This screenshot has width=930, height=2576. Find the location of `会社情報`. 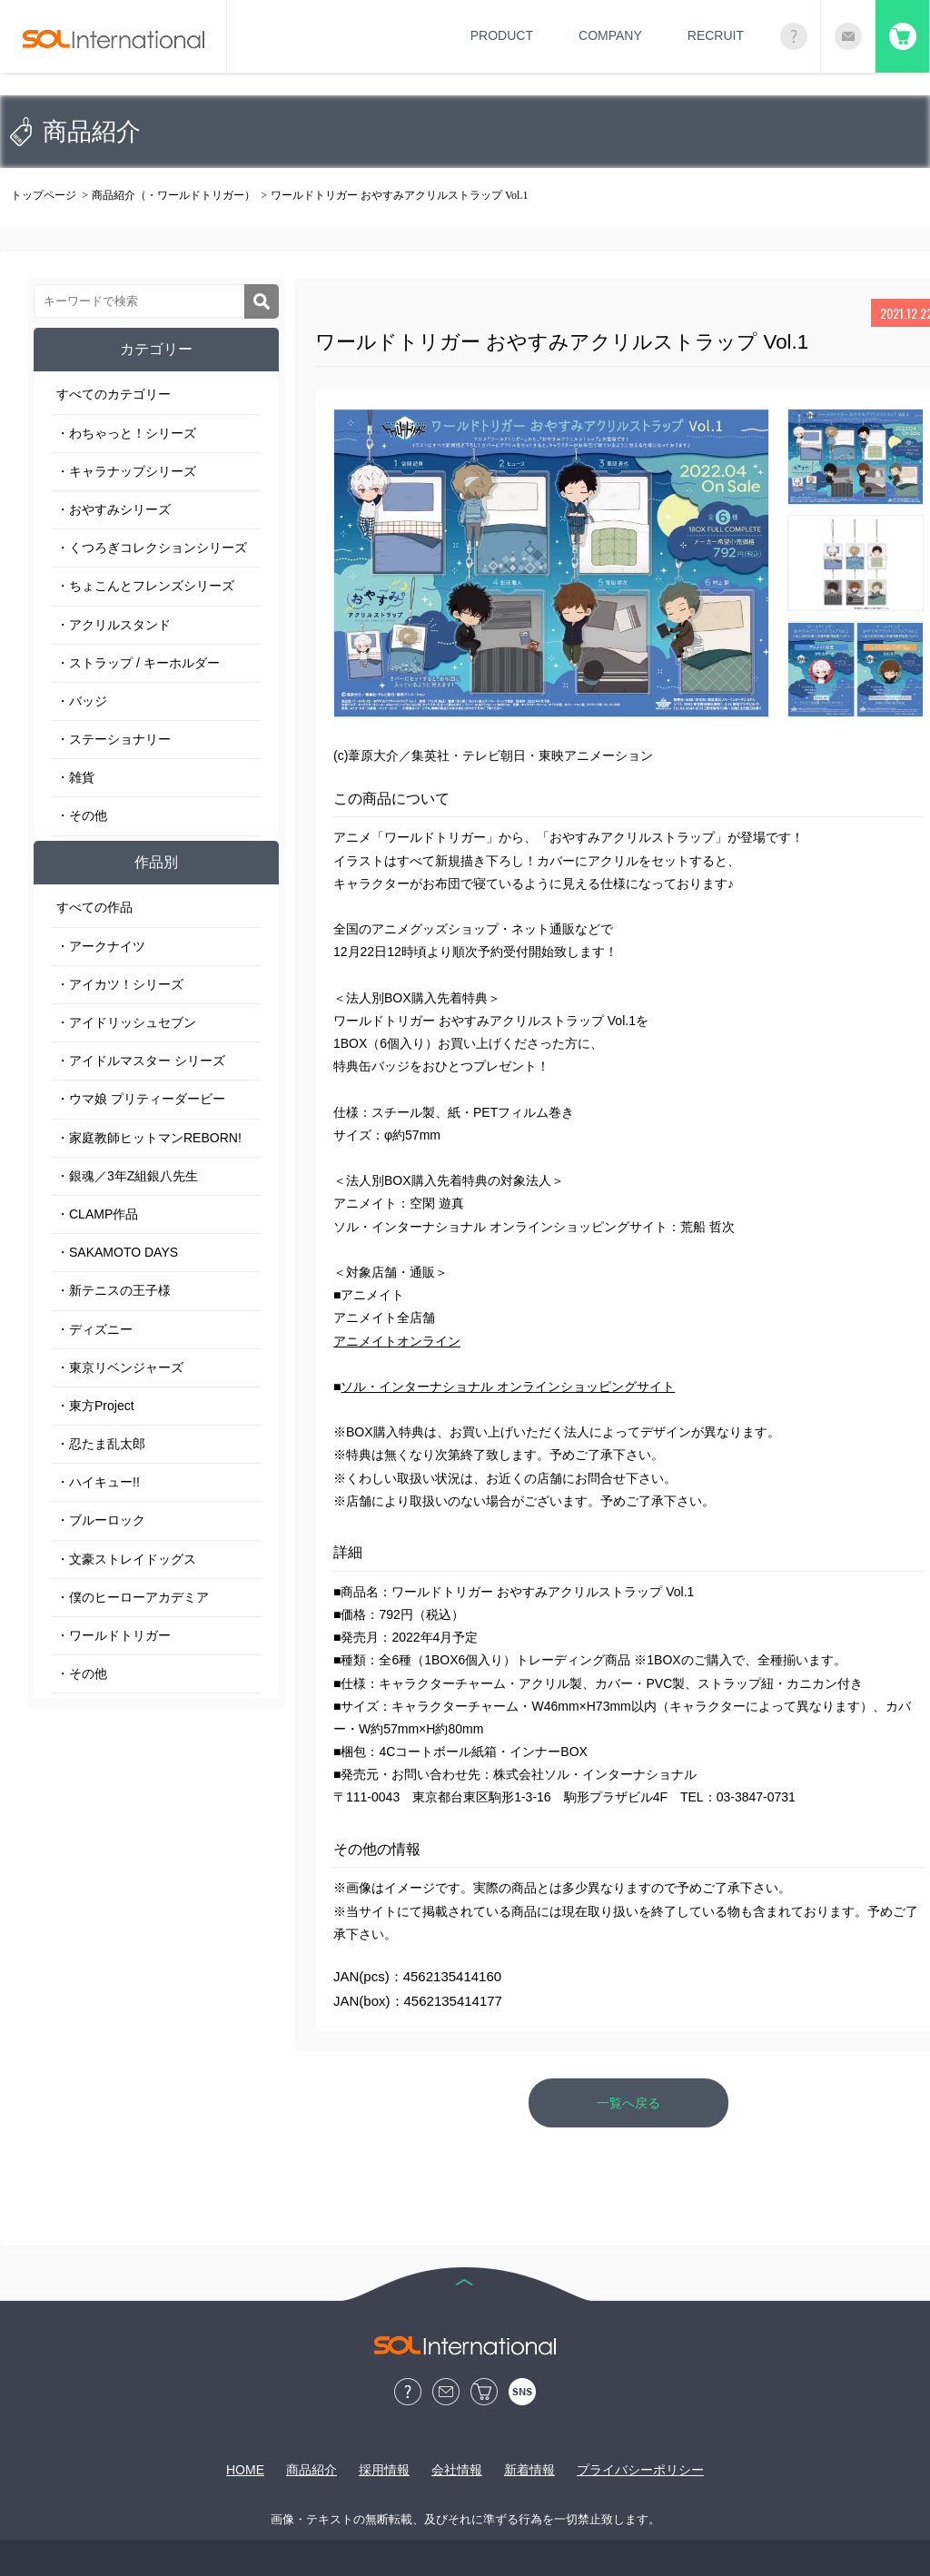

会社情報 is located at coordinates (456, 2469).